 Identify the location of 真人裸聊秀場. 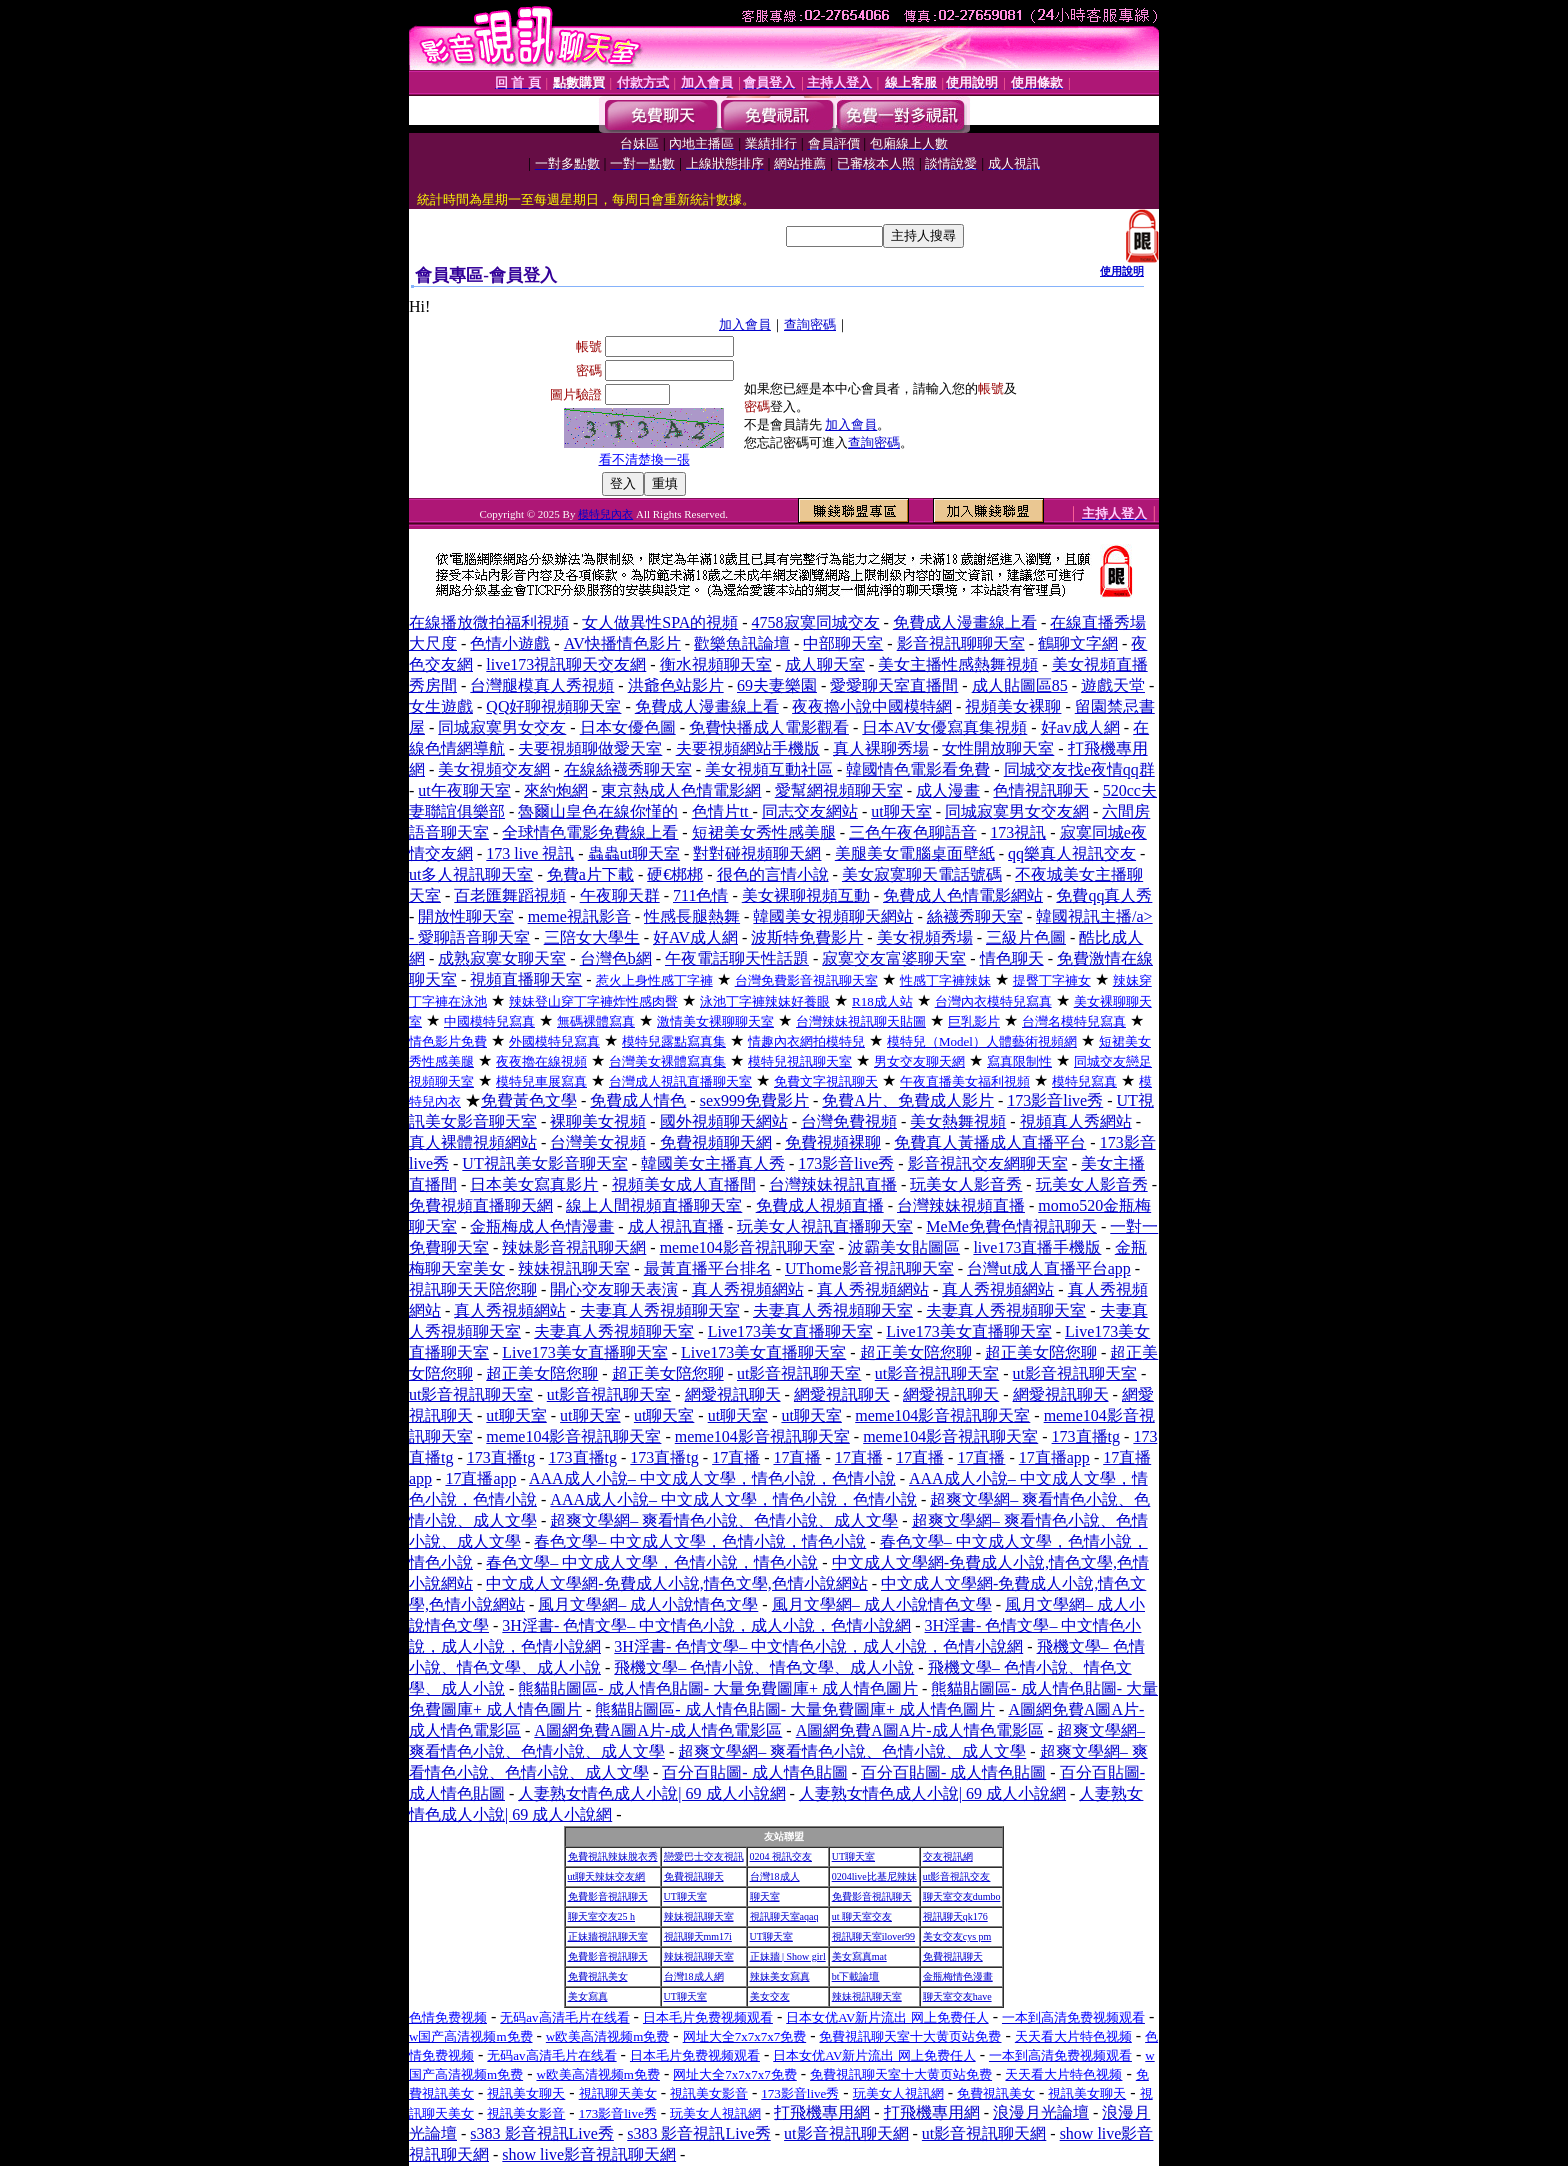
(881, 748).